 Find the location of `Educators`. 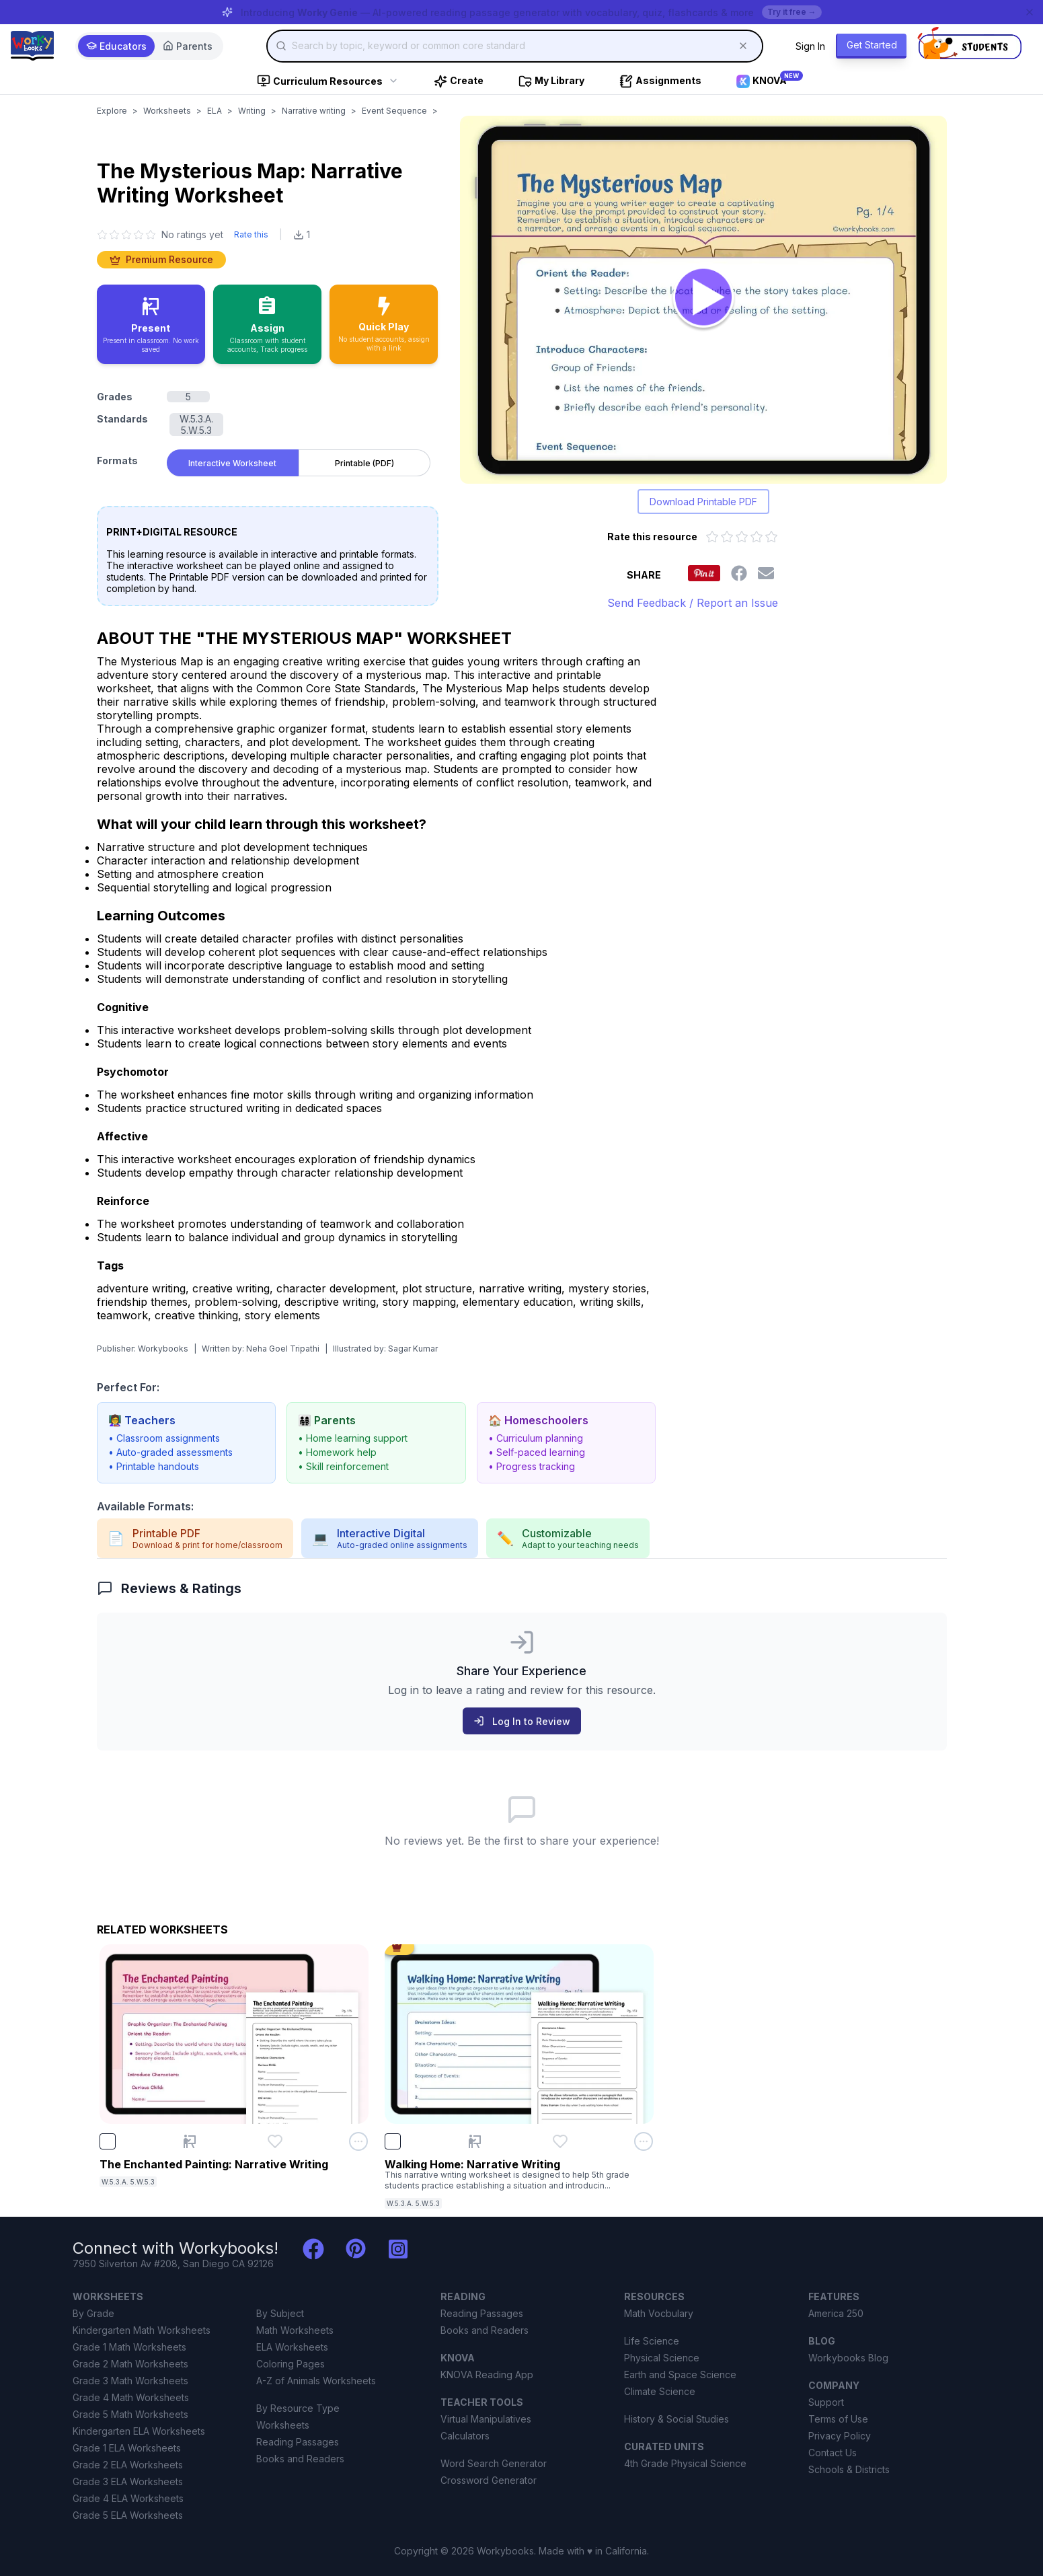

Educators is located at coordinates (116, 46).